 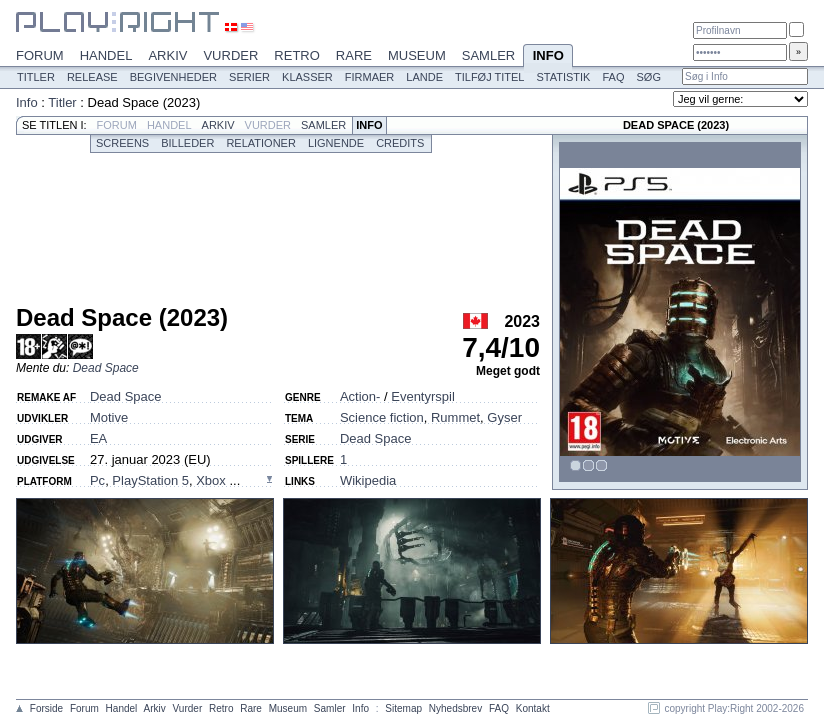 What do you see at coordinates (403, 708) in the screenshot?
I see `Sitemap` at bounding box center [403, 708].